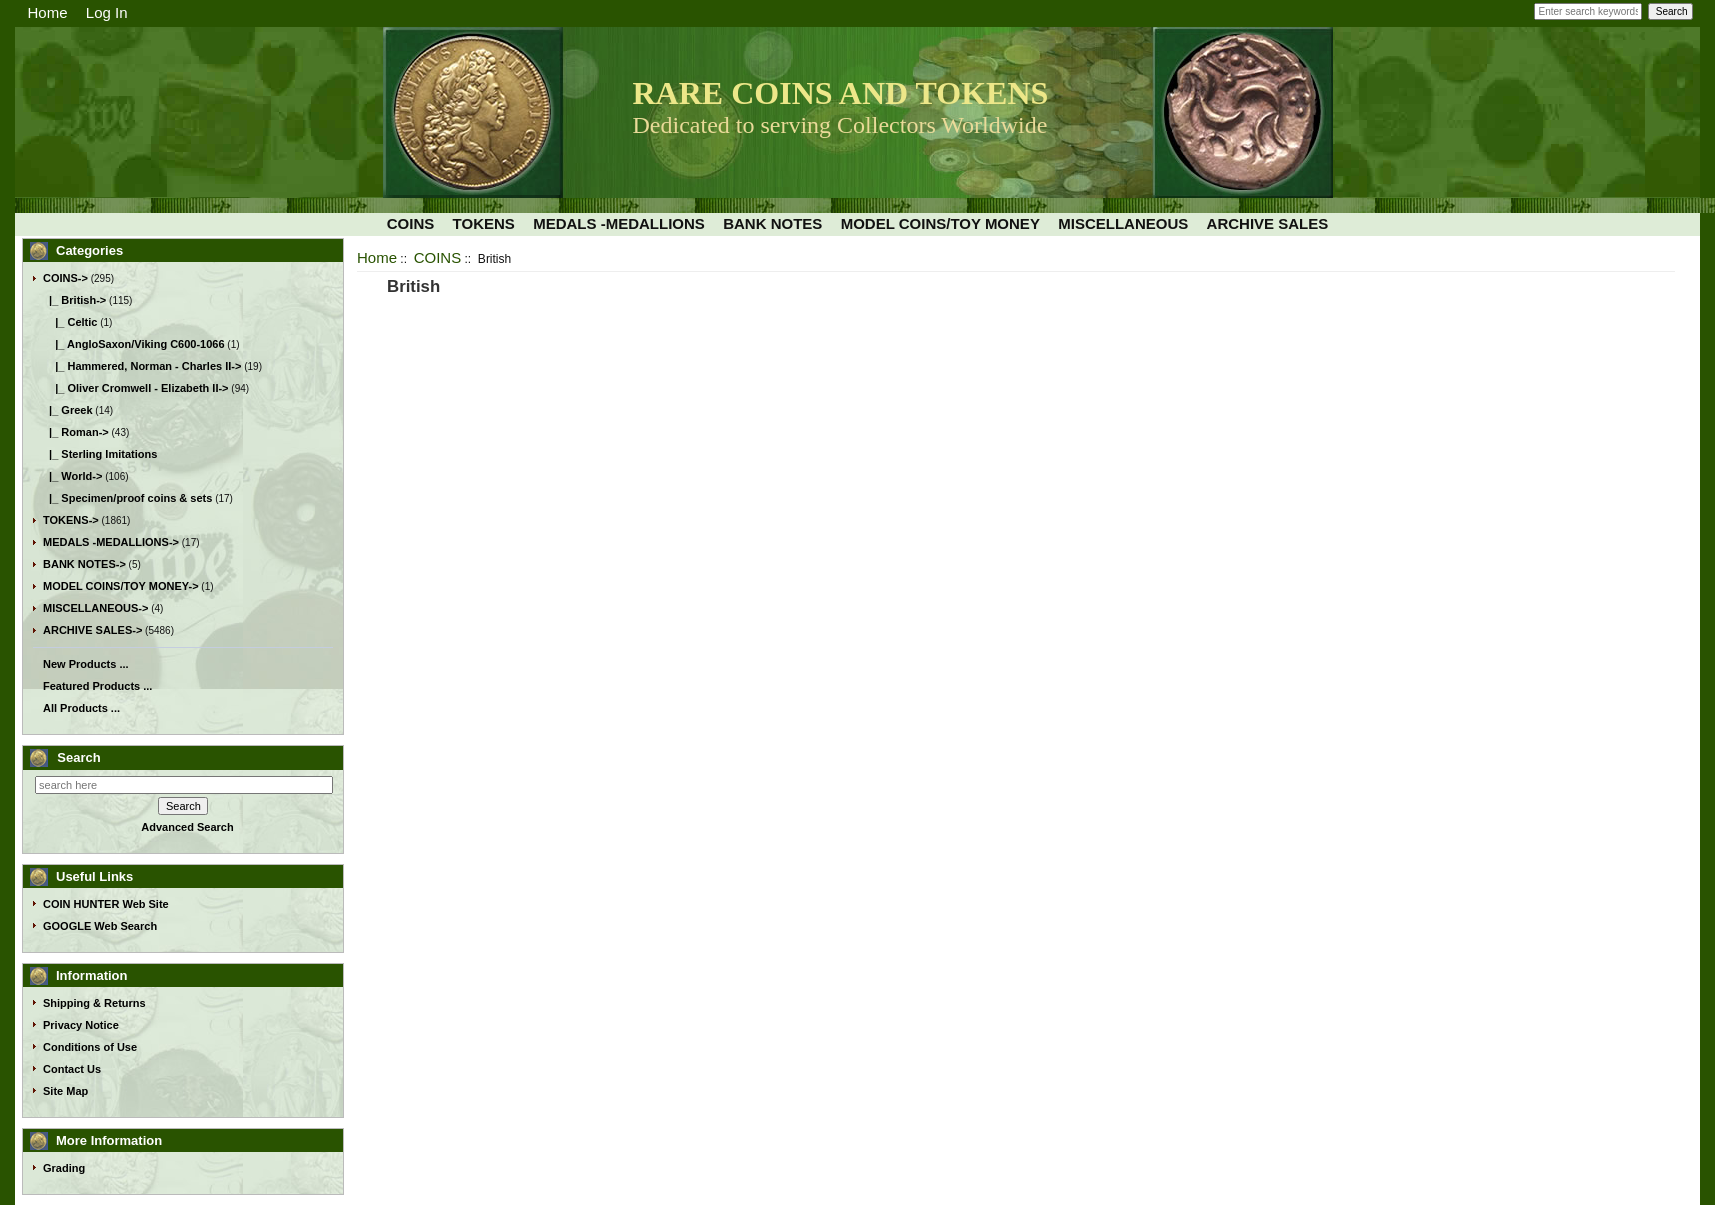 This screenshot has width=1715, height=1205. Describe the element at coordinates (484, 223) in the screenshot. I see `TOKENS` at that location.